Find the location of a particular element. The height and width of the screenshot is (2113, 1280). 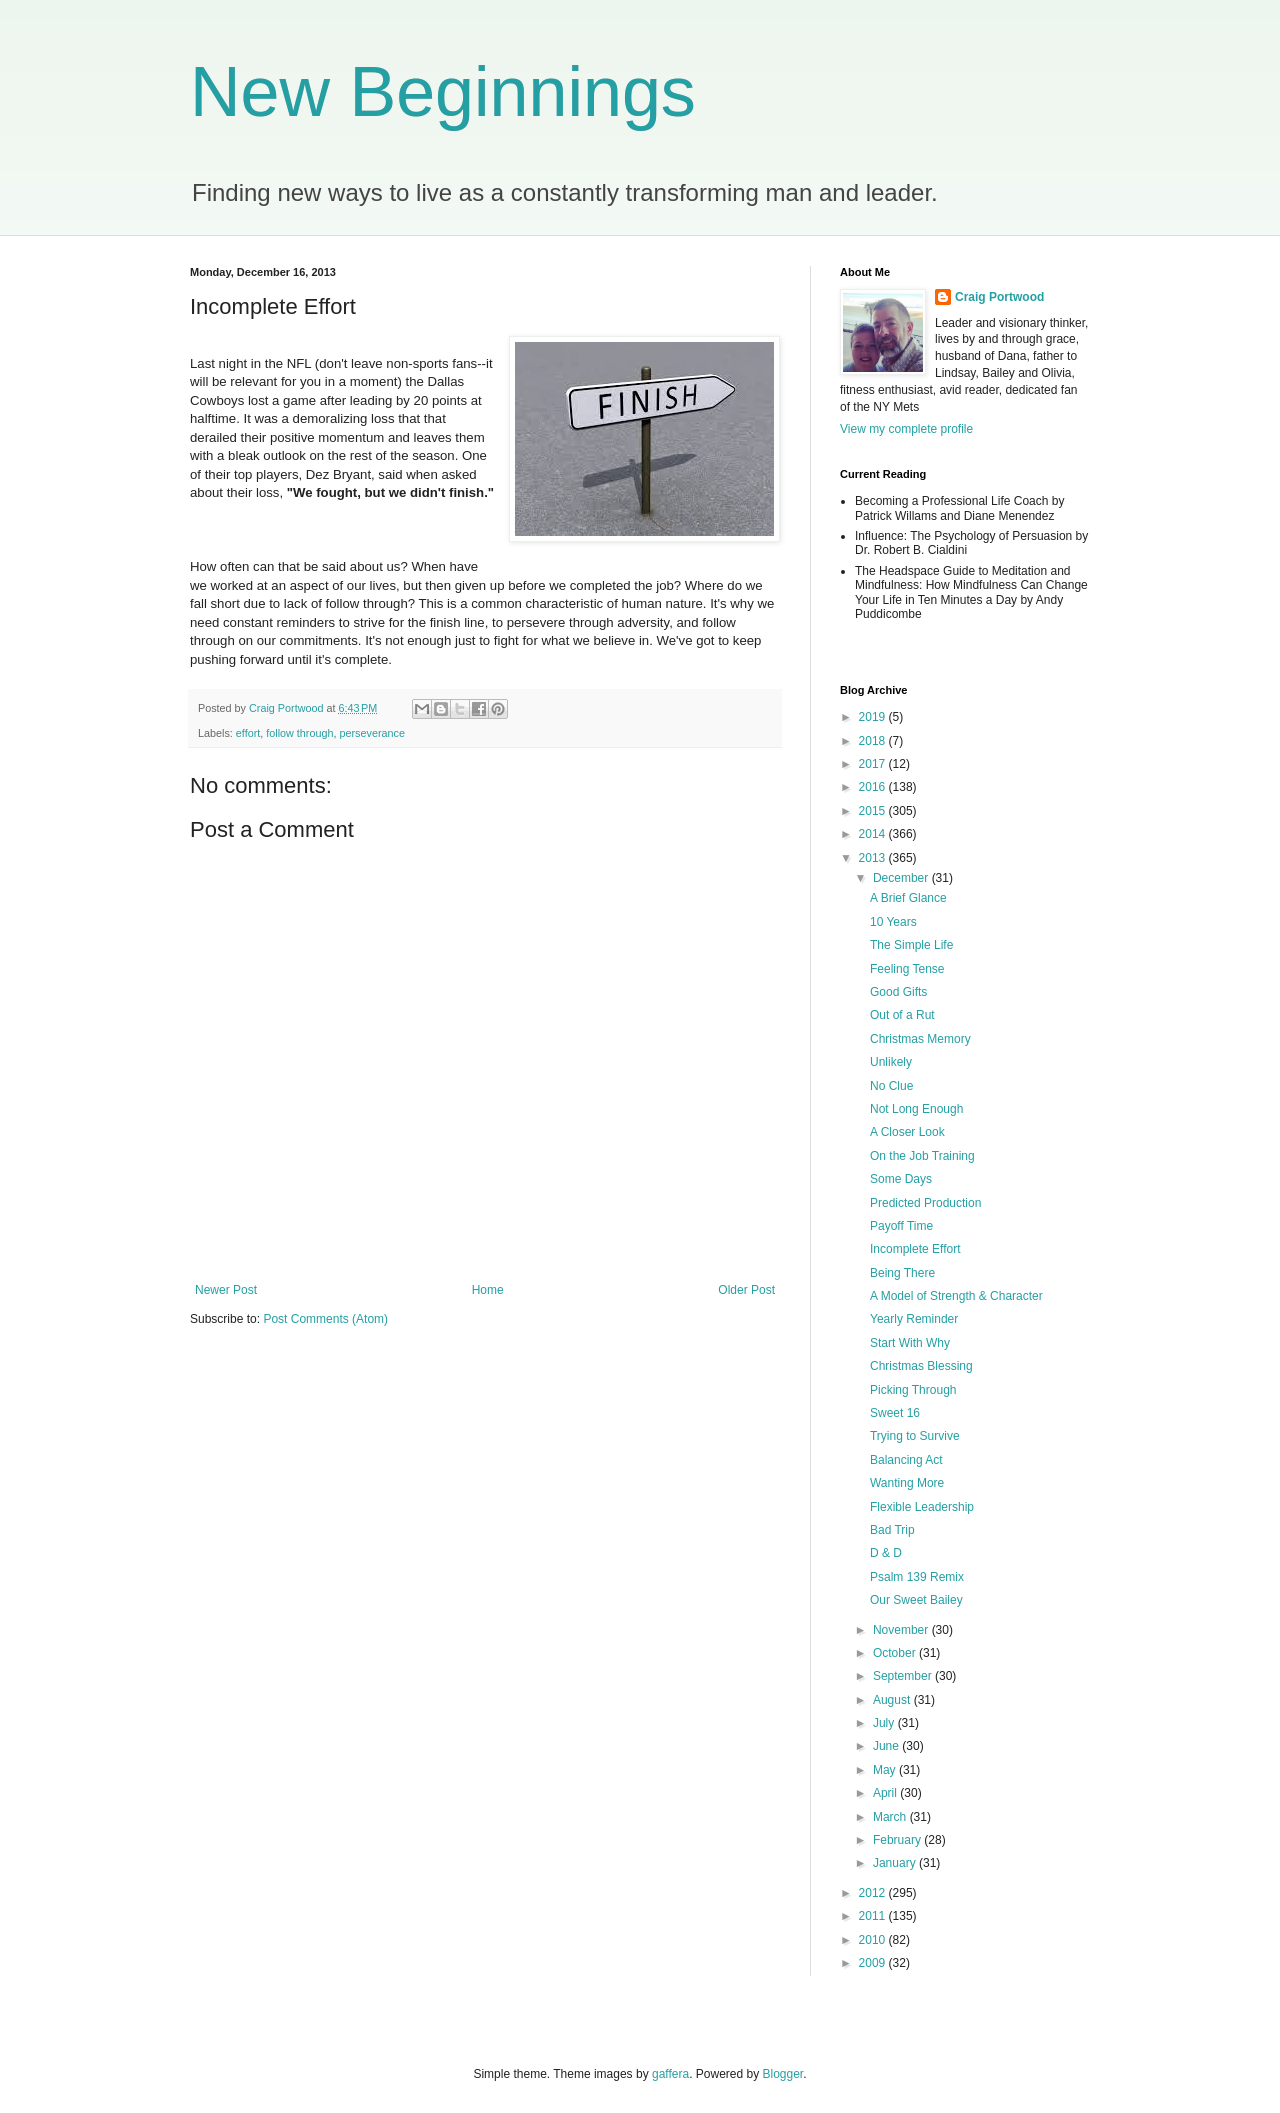

Yearly Reminder is located at coordinates (914, 1319).